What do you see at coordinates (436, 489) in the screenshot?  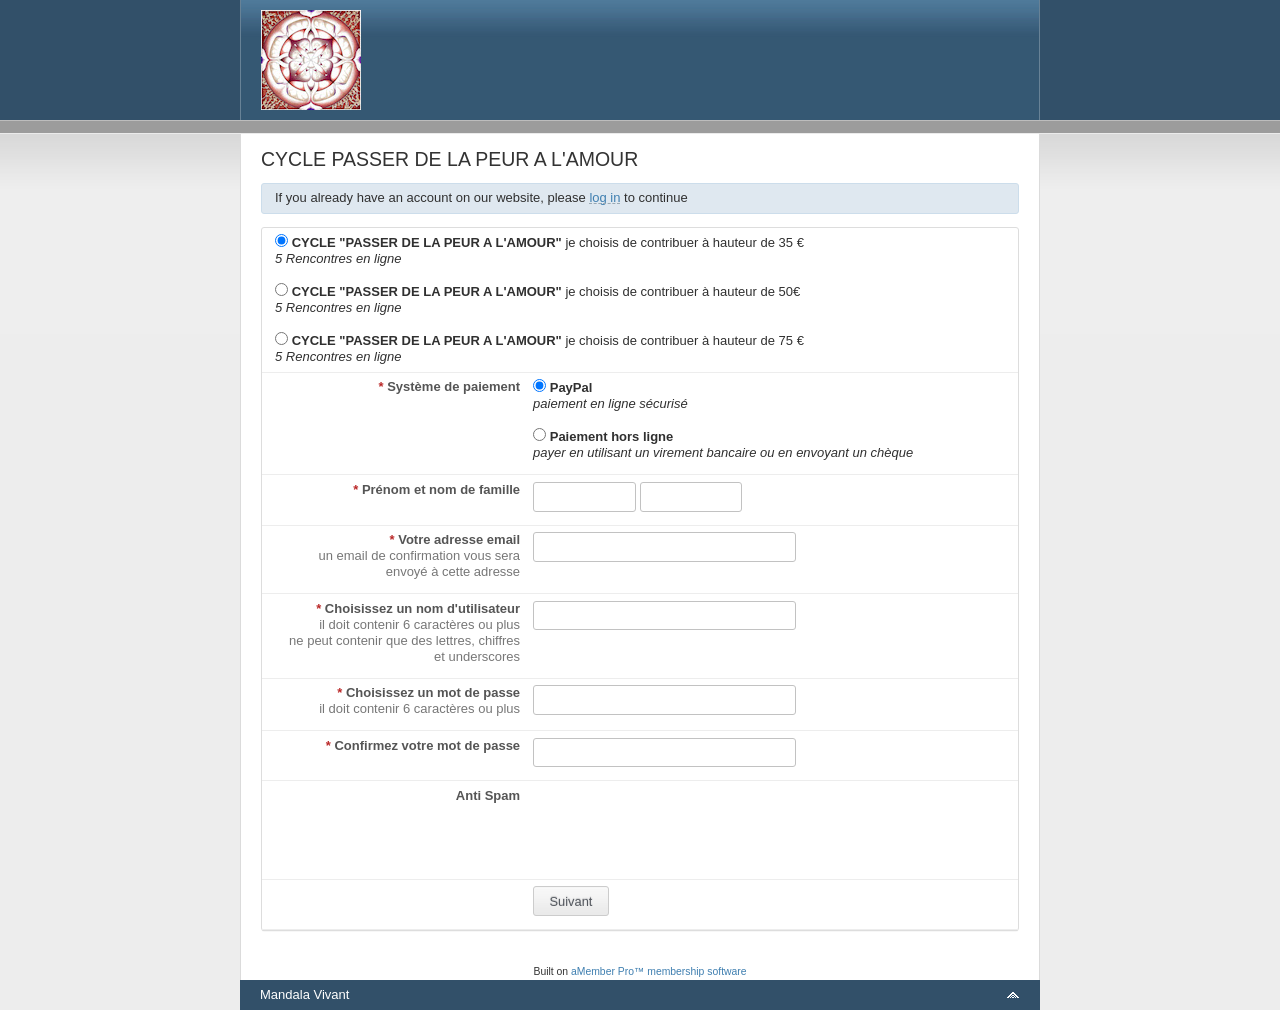 I see `Prénom et nom de famille` at bounding box center [436, 489].